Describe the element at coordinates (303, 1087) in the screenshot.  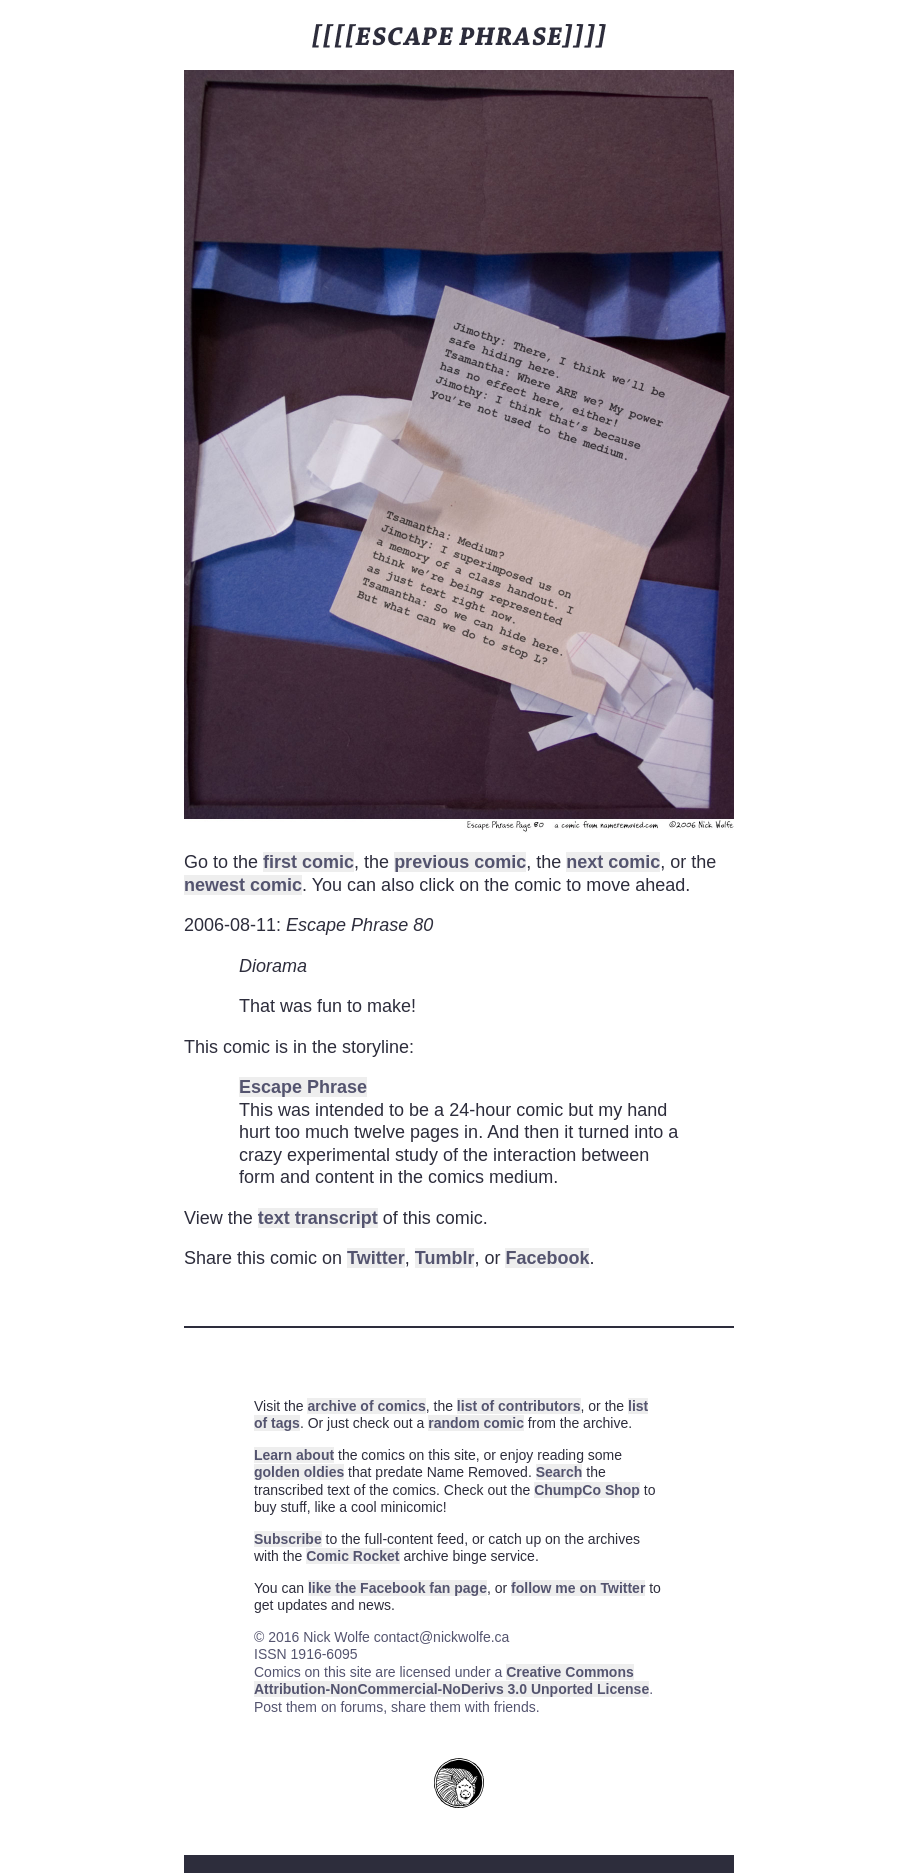
I see `Escape Phrase` at that location.